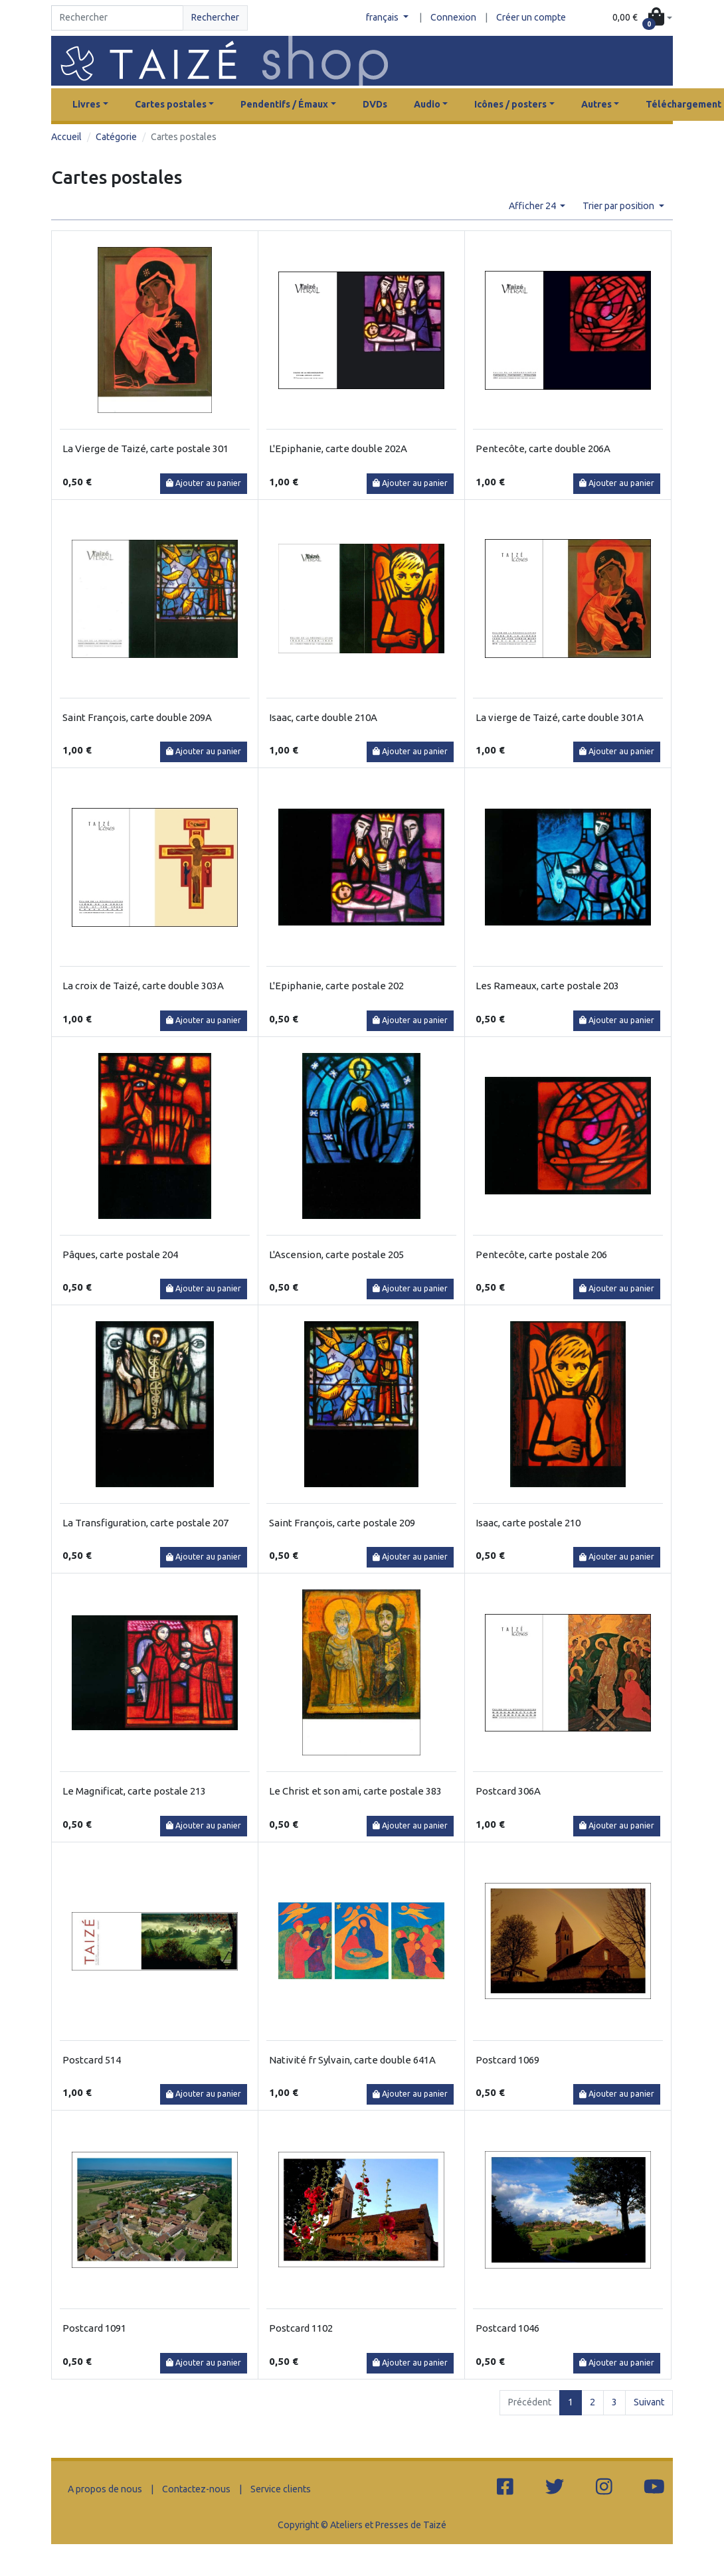 The width and height of the screenshot is (724, 2576). What do you see at coordinates (533, 206) in the screenshot?
I see `Afficher 24` at bounding box center [533, 206].